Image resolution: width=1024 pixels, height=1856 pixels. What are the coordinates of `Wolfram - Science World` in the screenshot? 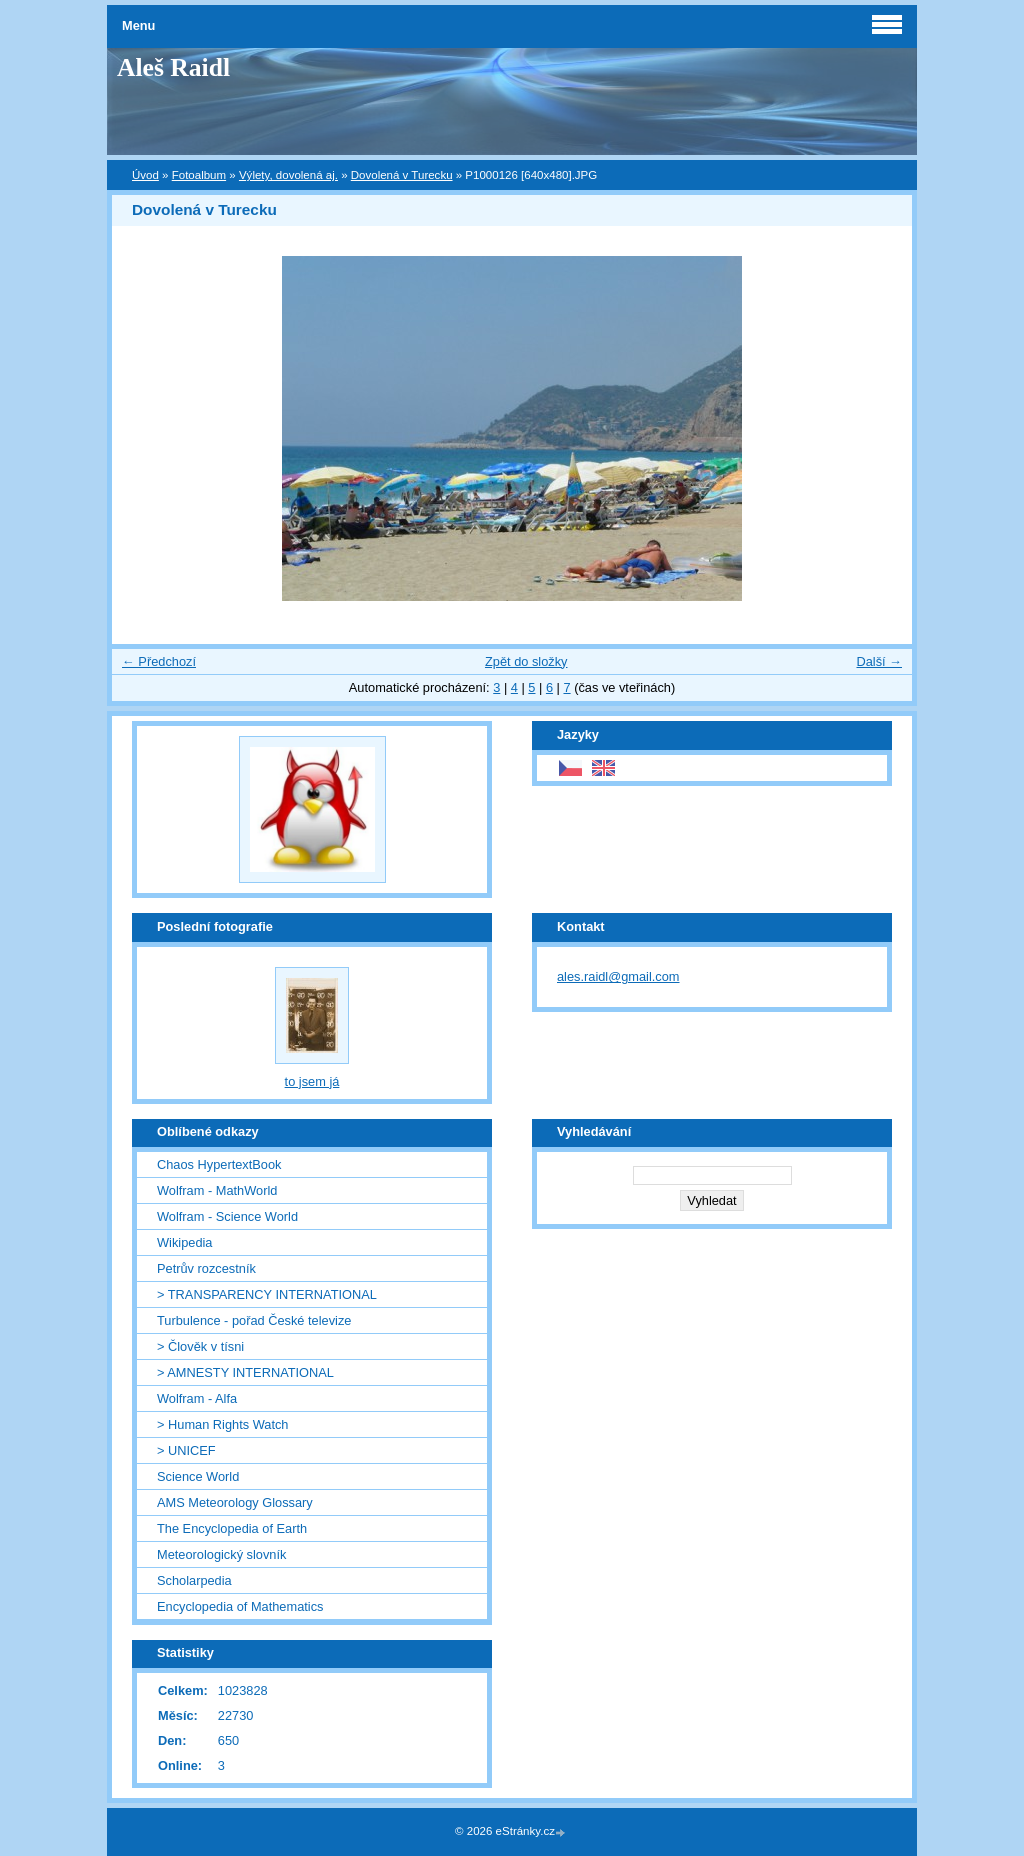 It's located at (227, 1216).